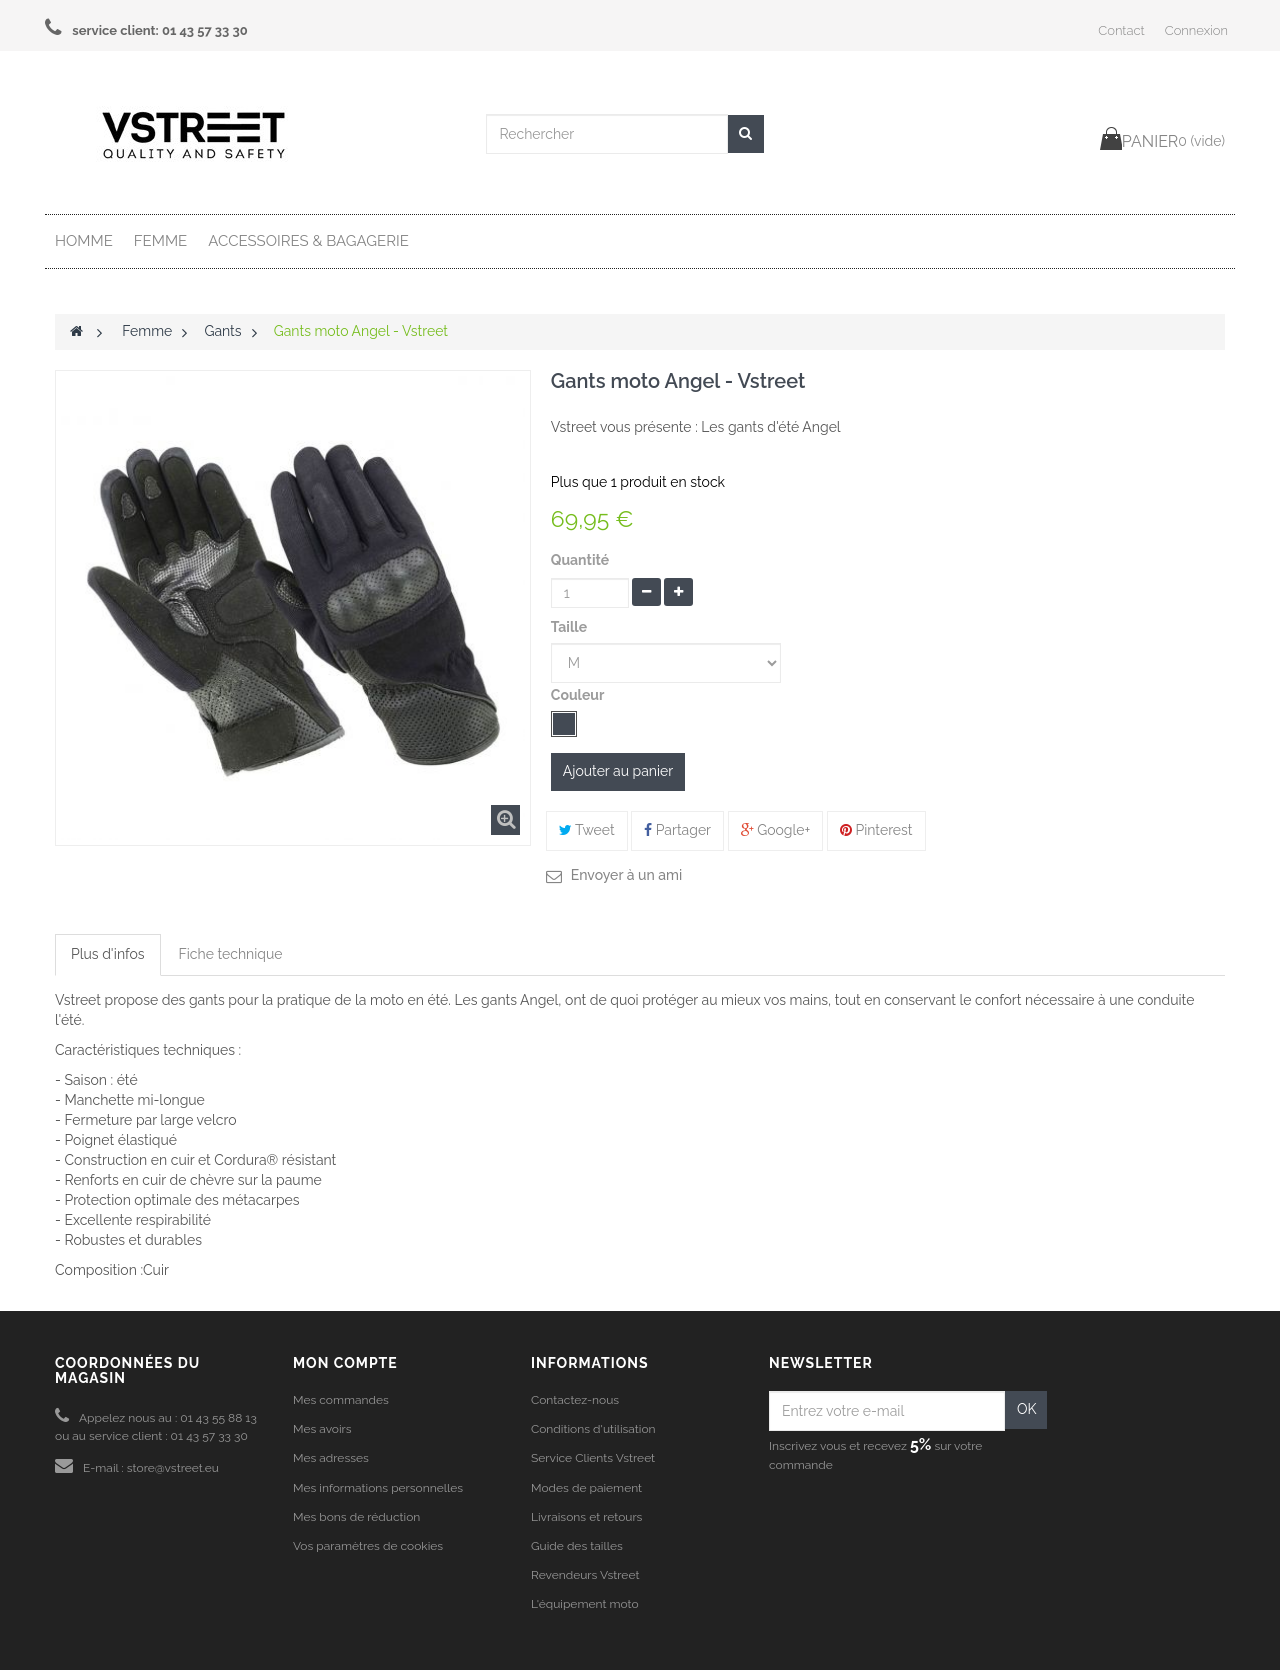  I want to click on Mon compte, so click(345, 1363).